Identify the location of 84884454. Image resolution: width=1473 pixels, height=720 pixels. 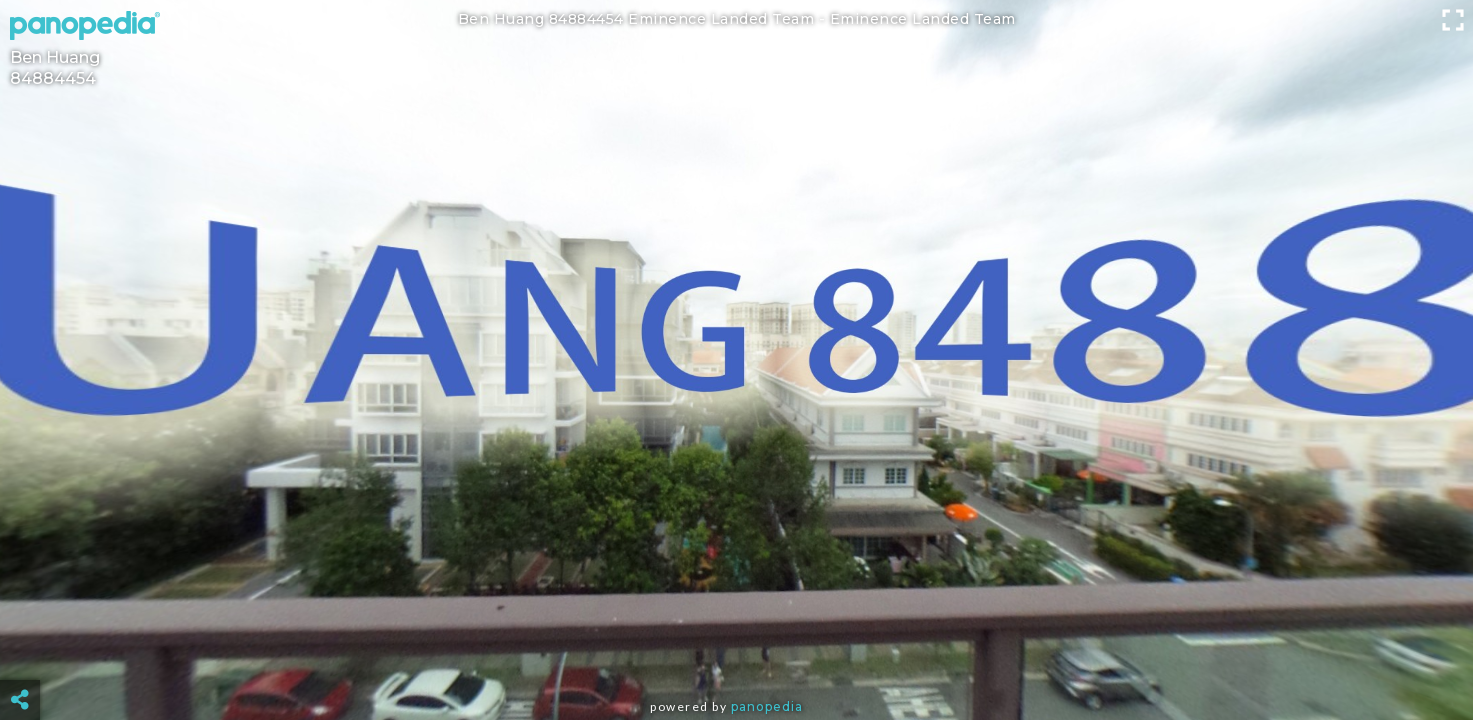
(53, 78).